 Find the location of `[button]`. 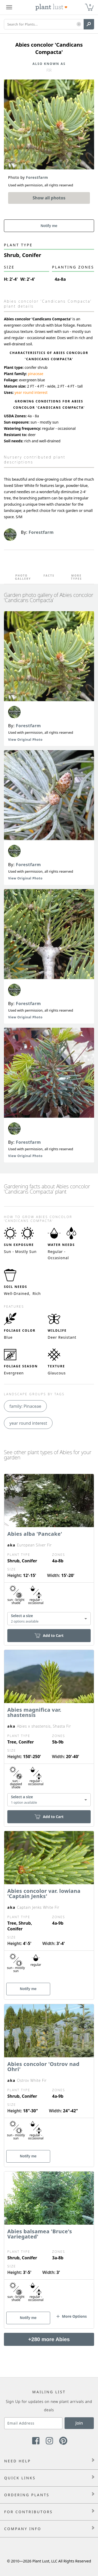

[button] is located at coordinates (79, 24).